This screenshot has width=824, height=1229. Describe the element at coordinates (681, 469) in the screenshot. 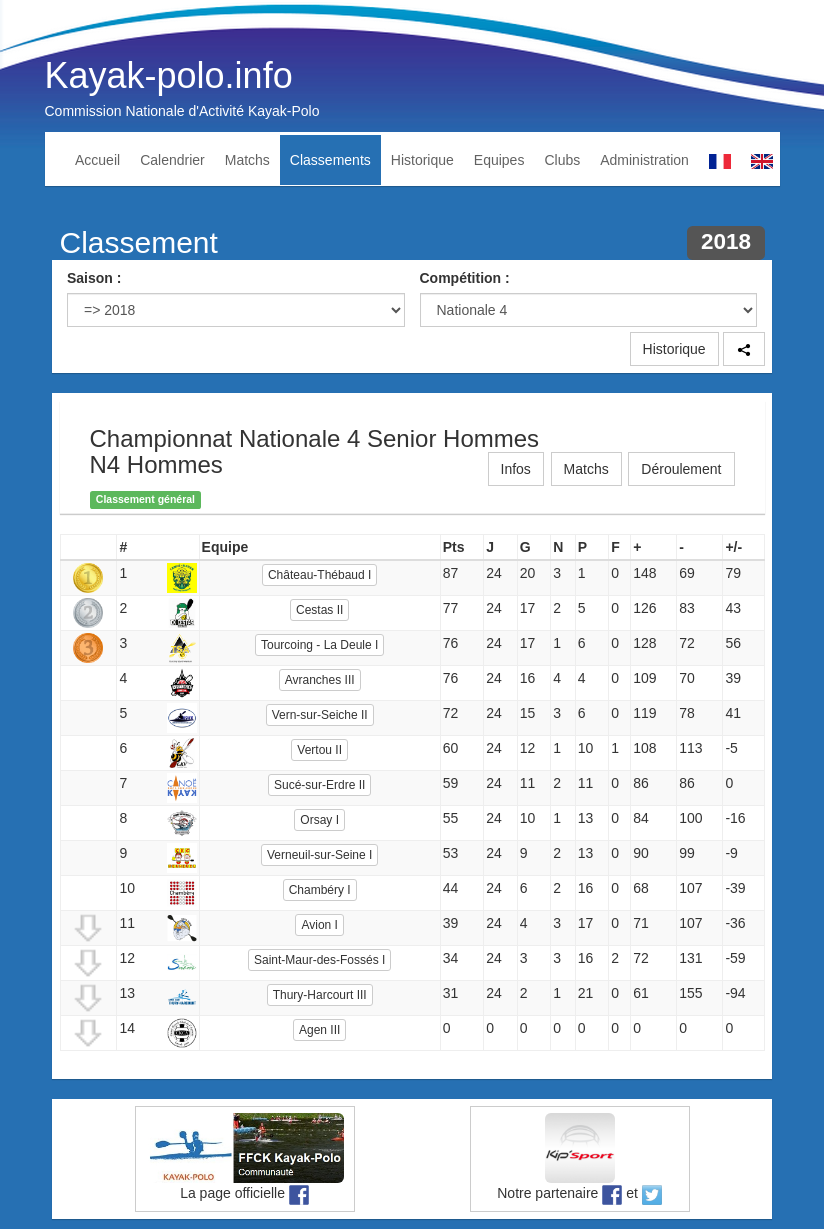

I see `Déroulement` at that location.